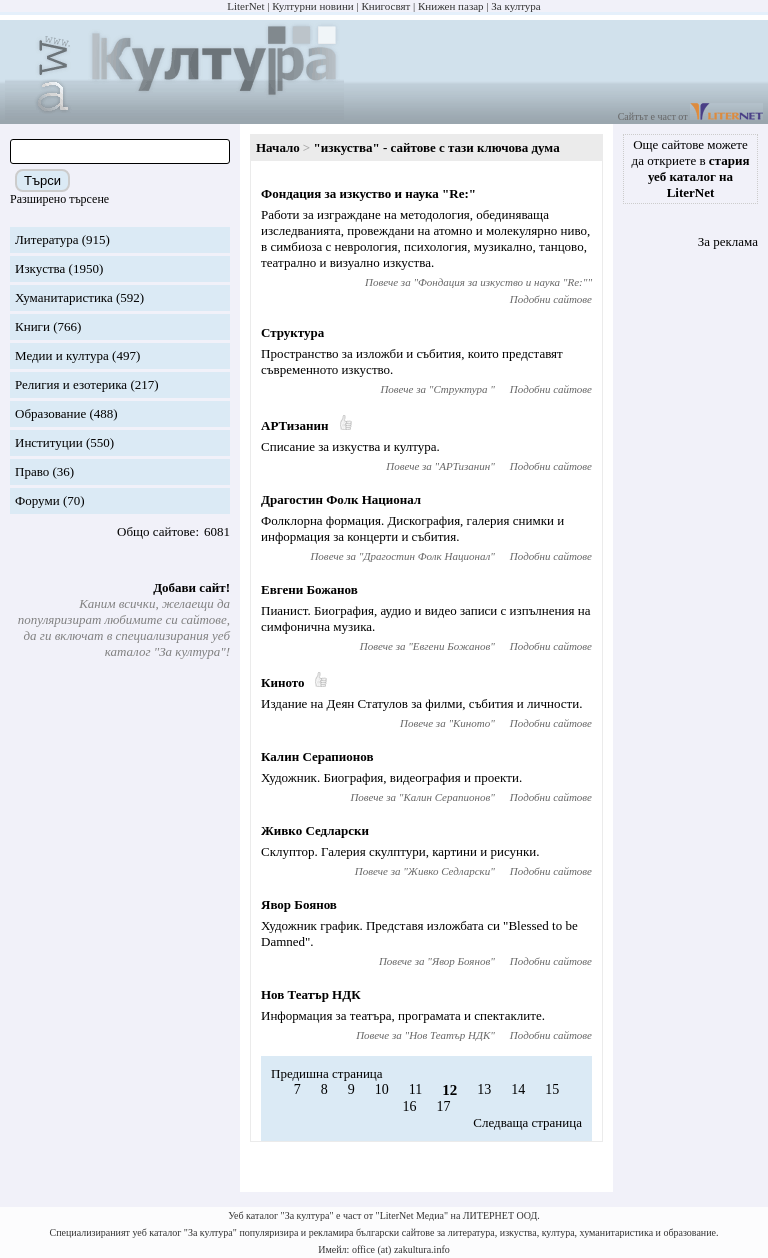 This screenshot has height=1258, width=768. I want to click on 14, so click(518, 1089).